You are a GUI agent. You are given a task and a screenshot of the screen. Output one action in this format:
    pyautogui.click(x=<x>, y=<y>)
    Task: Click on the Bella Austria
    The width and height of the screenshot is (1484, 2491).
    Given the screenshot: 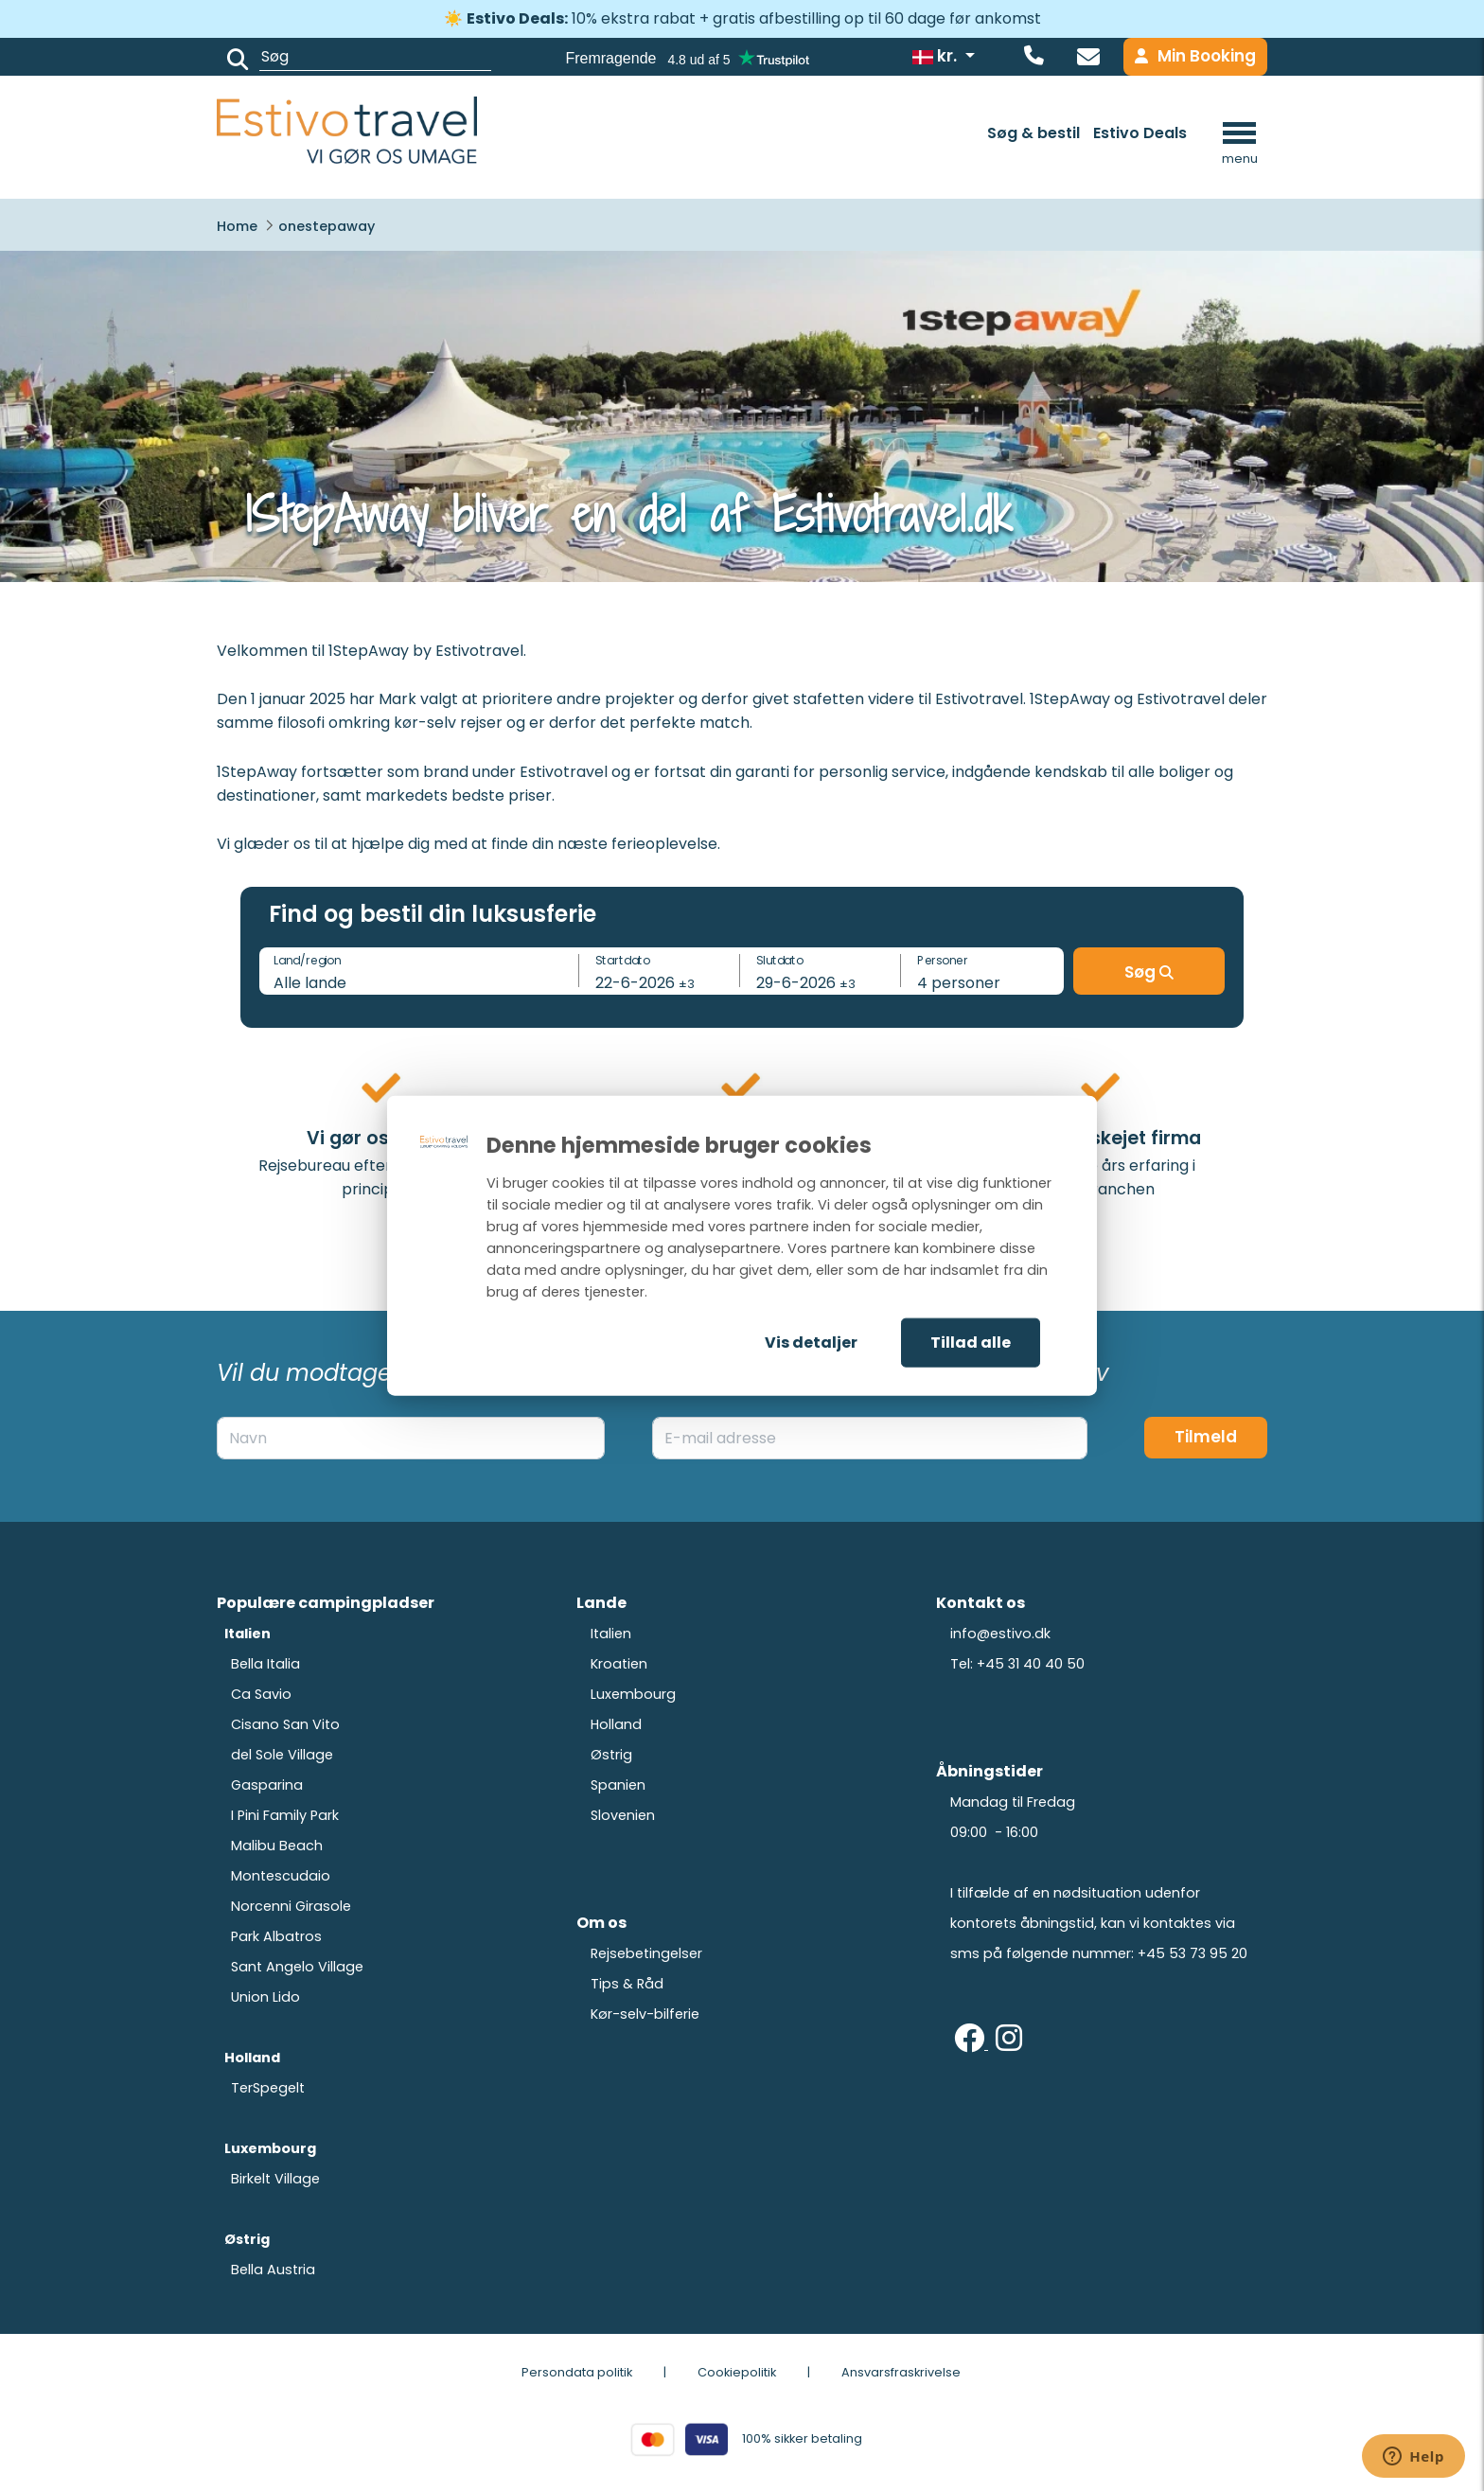 What is the action you would take?
    pyautogui.click(x=273, y=2269)
    